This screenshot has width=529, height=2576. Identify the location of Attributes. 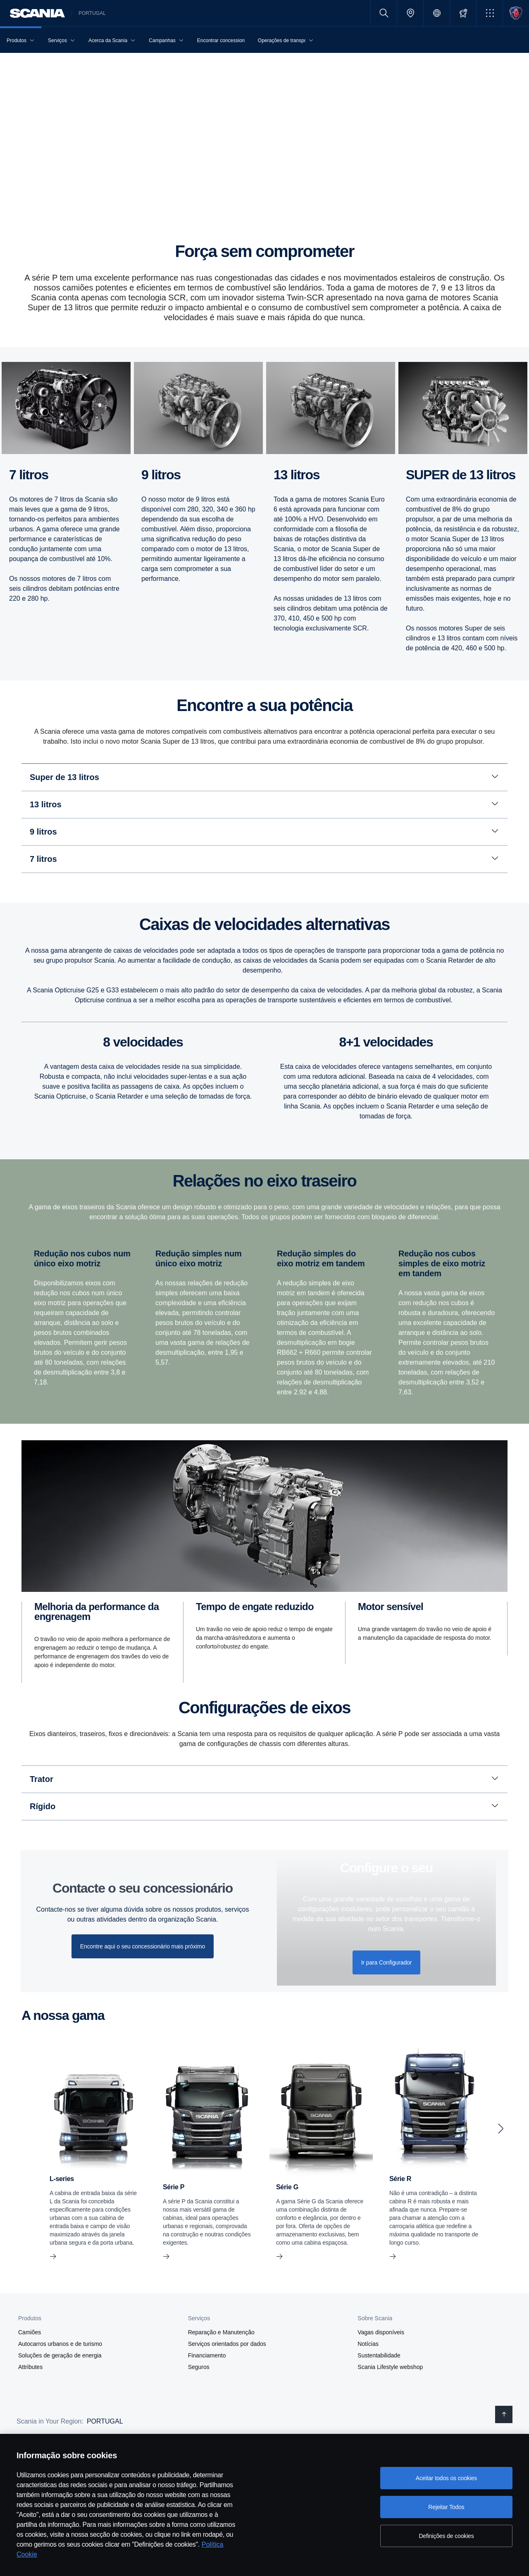
(30, 2408).